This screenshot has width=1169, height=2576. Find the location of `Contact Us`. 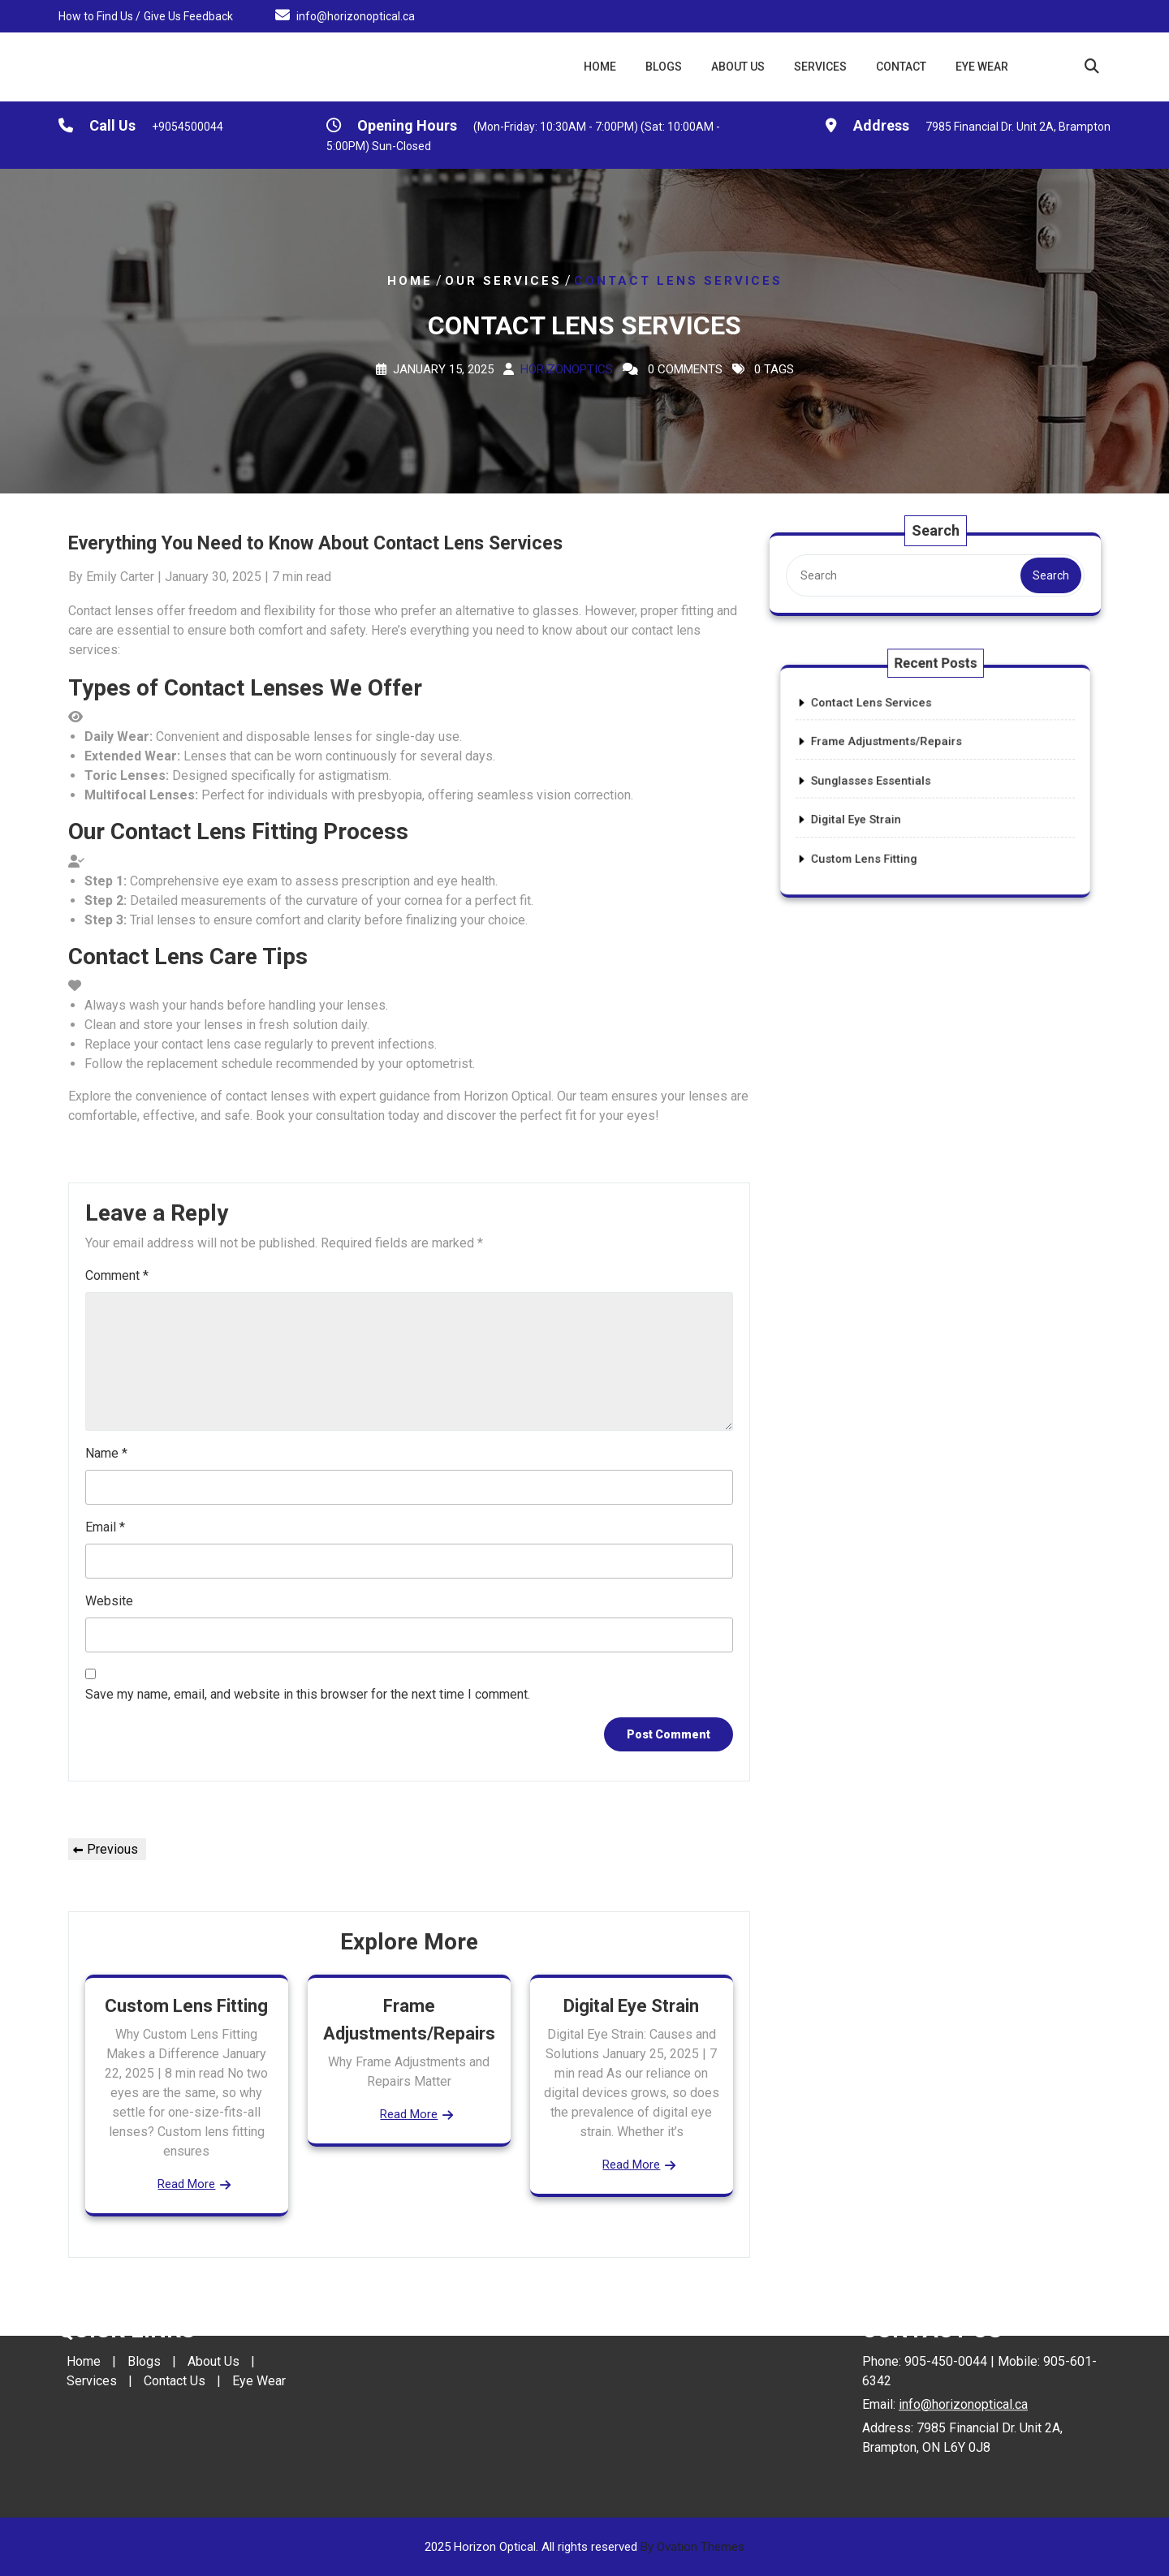

Contact Us is located at coordinates (174, 2304).